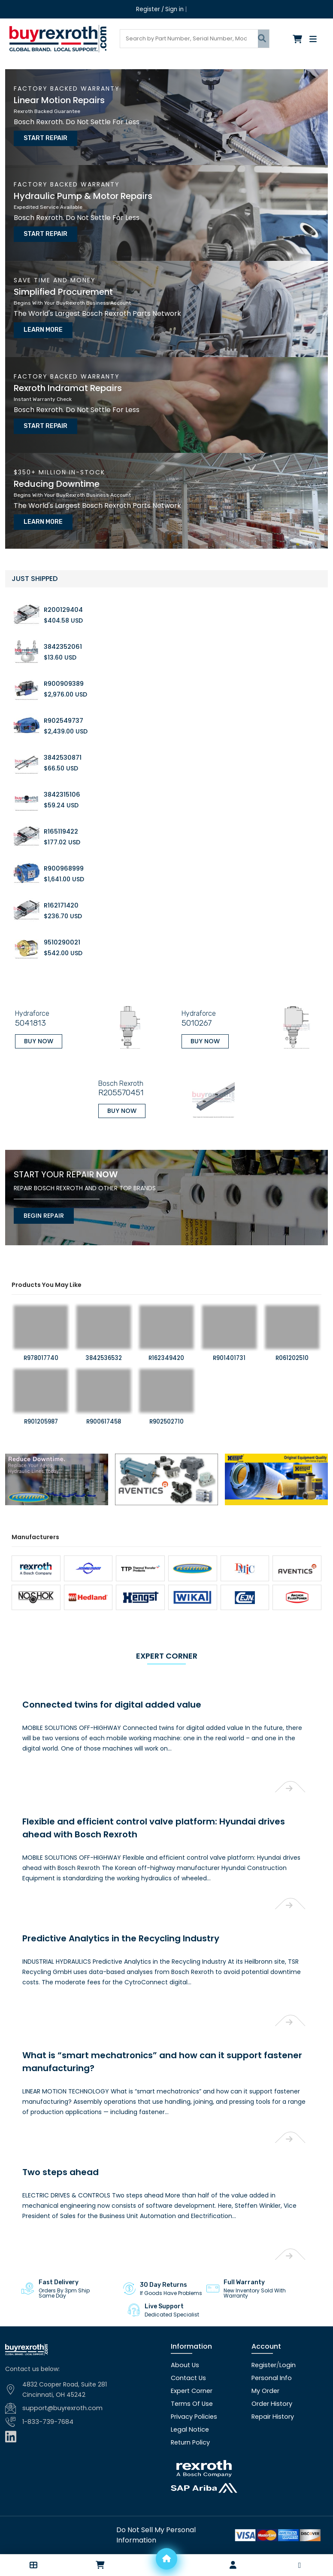  I want to click on 3842315106, so click(61, 781).